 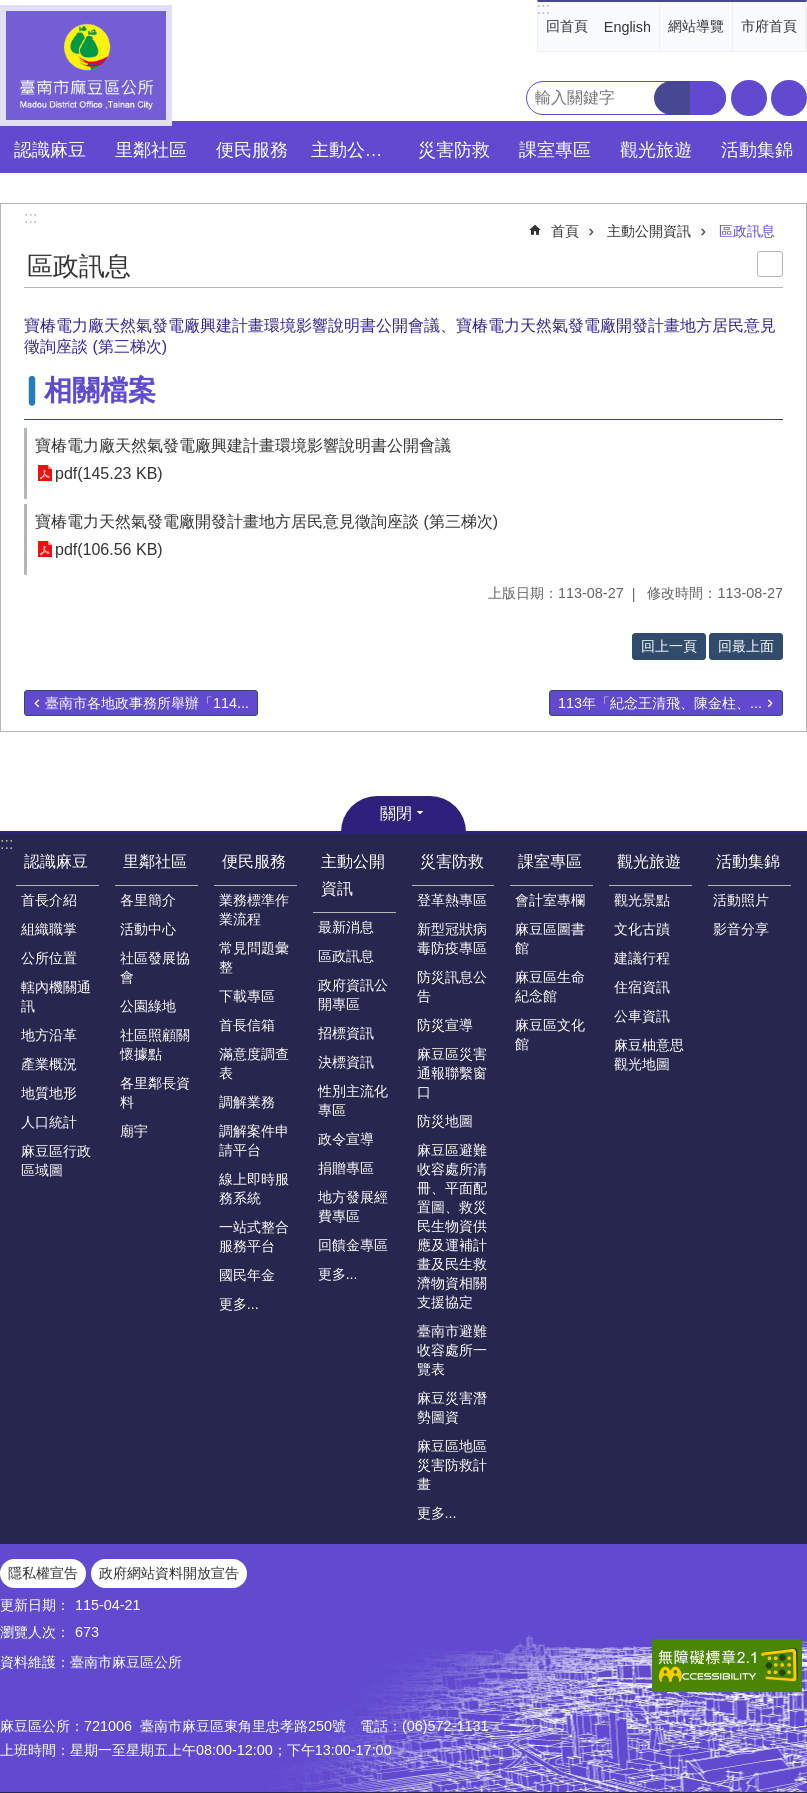 I want to click on 文化古蹟, so click(x=642, y=929).